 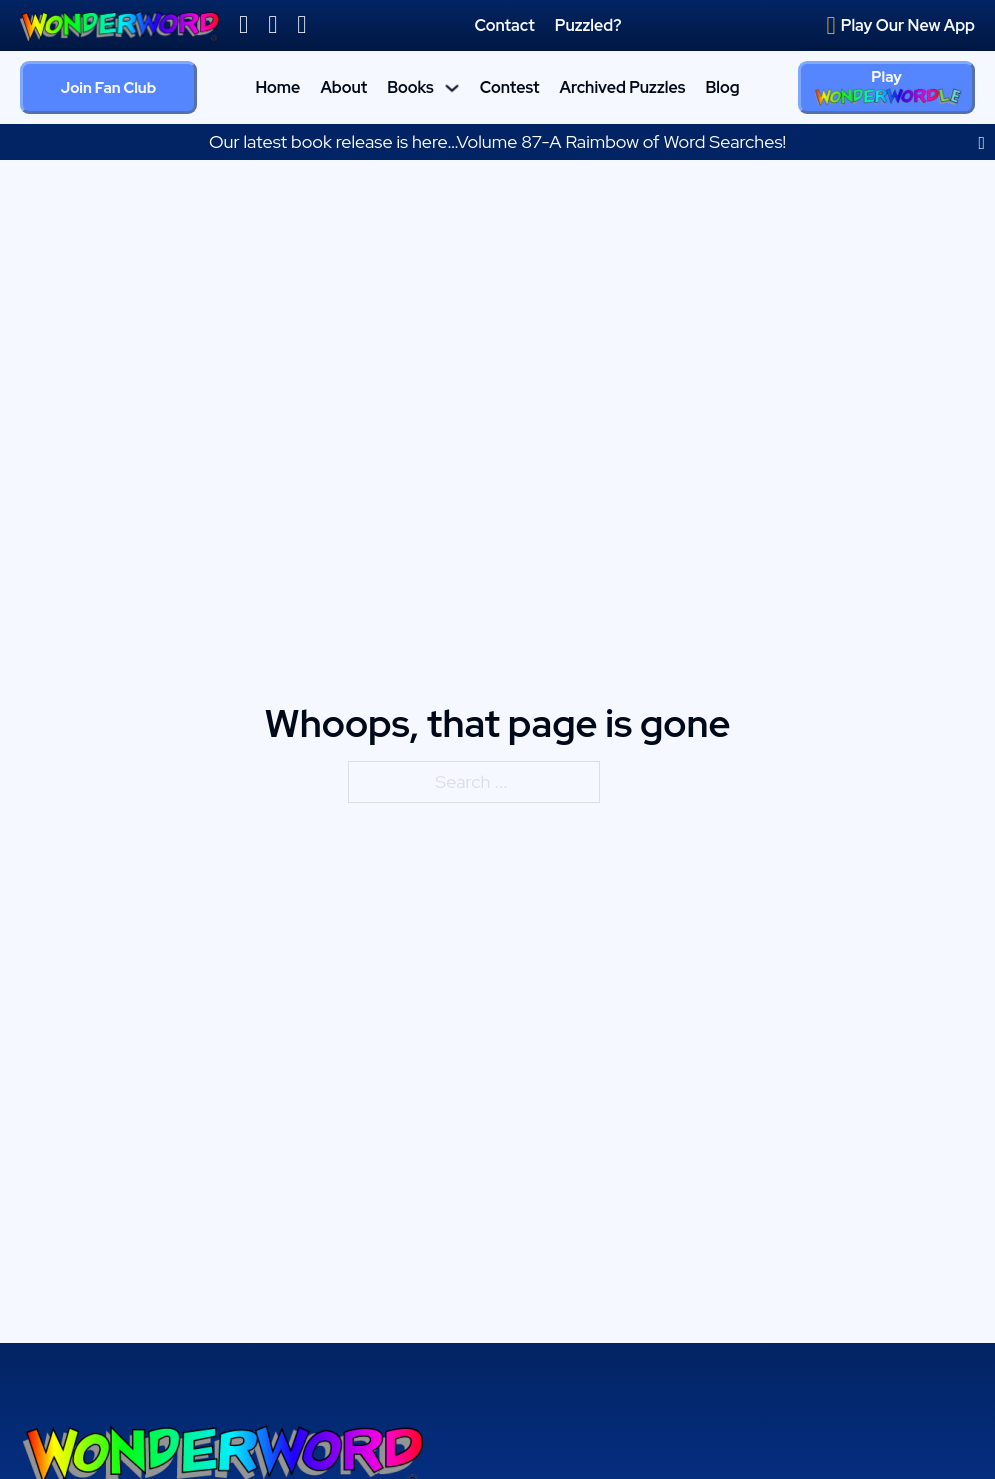 What do you see at coordinates (410, 87) in the screenshot?
I see `Books` at bounding box center [410, 87].